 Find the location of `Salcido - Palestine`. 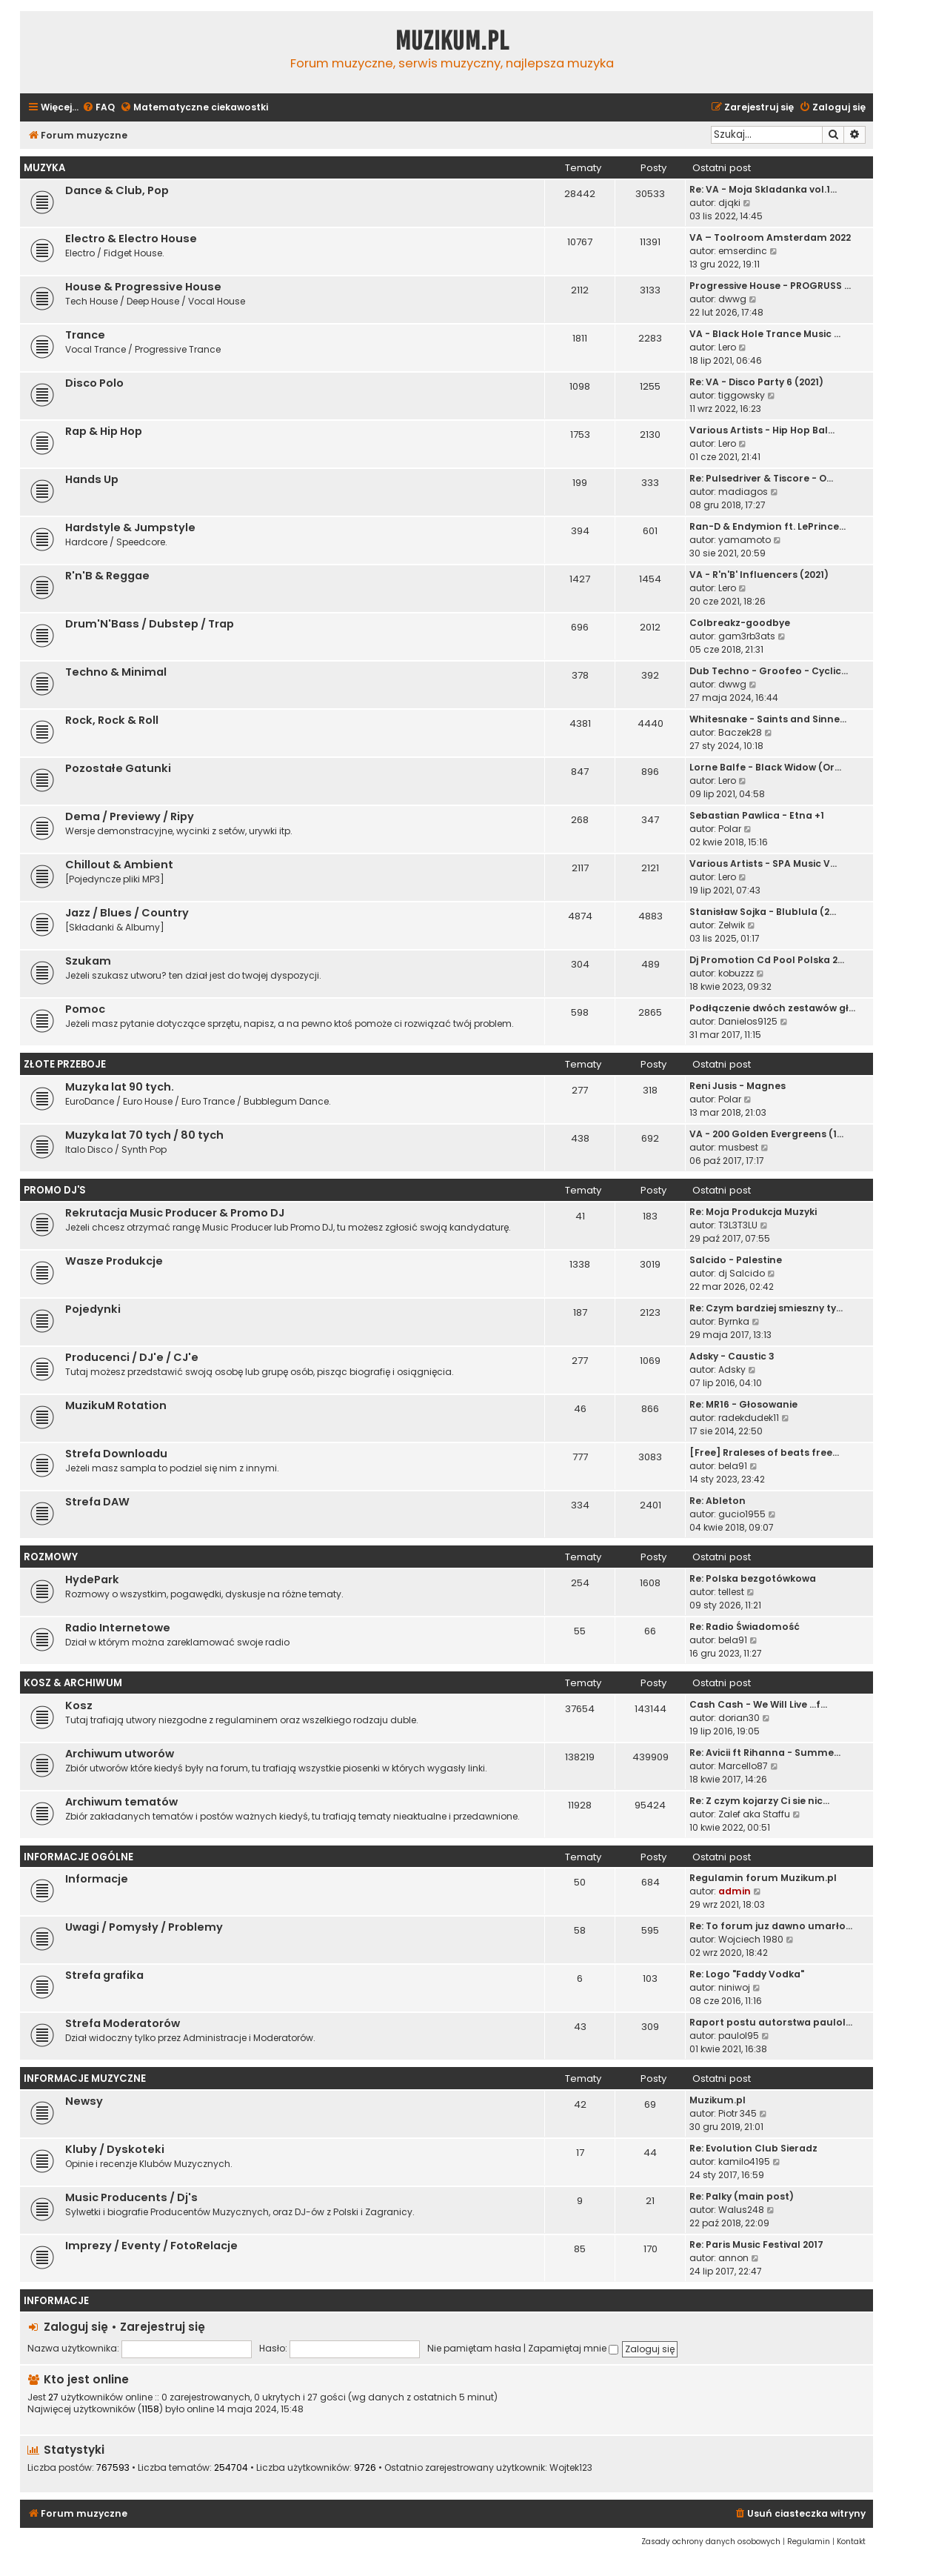

Salcido - Palestine is located at coordinates (735, 1260).